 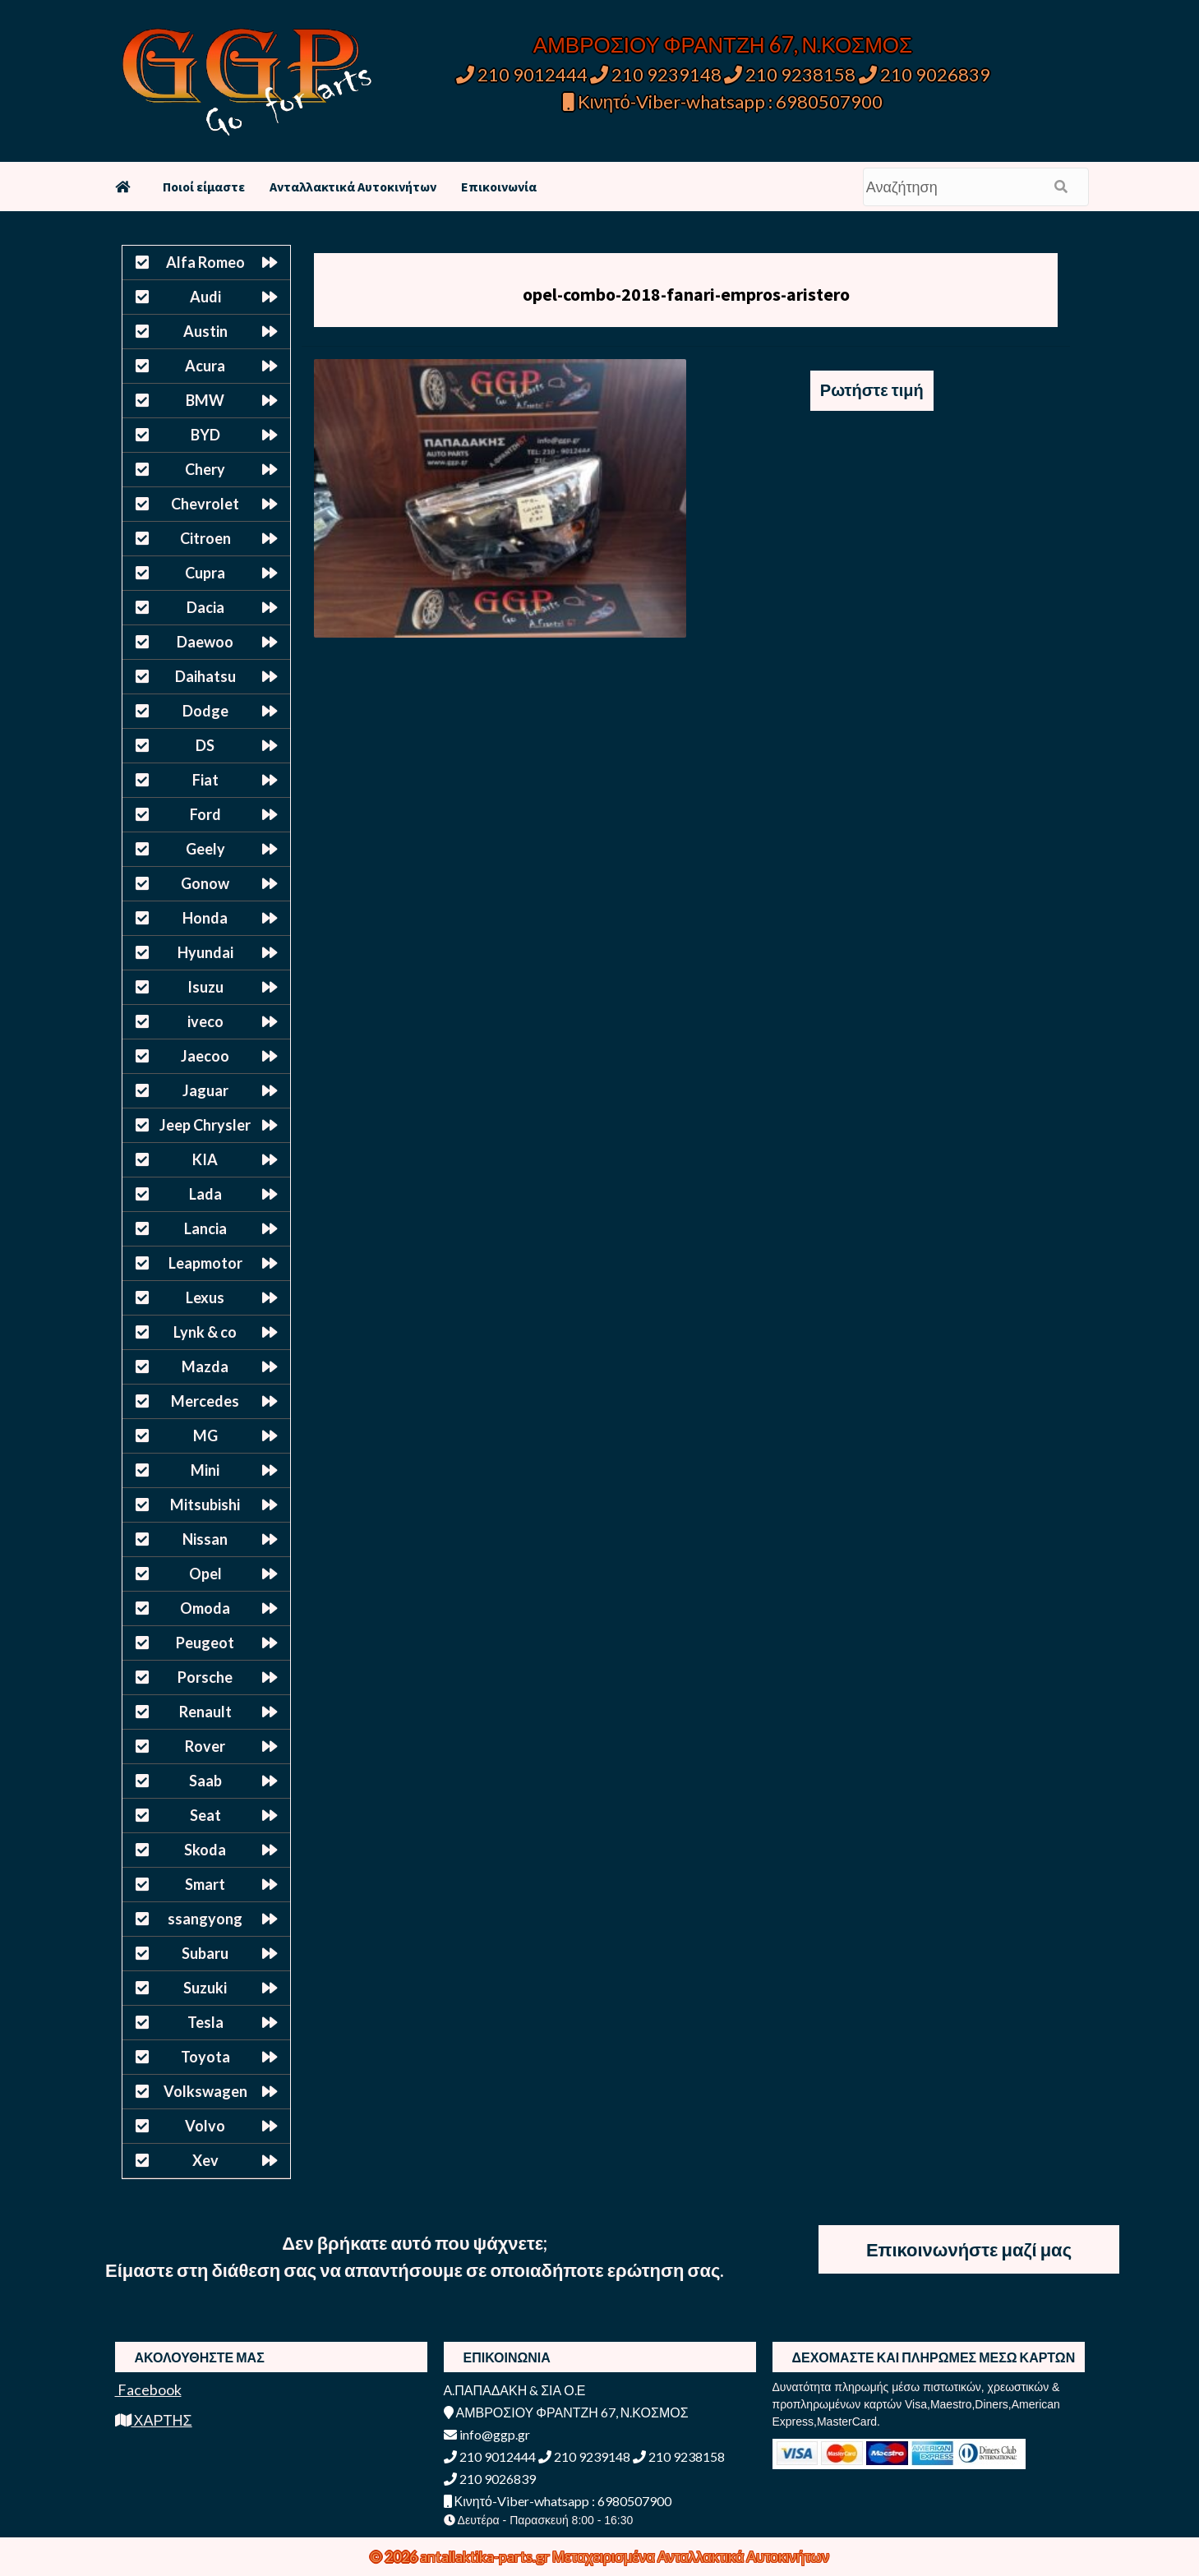 What do you see at coordinates (205, 642) in the screenshot?
I see `Daewoo` at bounding box center [205, 642].